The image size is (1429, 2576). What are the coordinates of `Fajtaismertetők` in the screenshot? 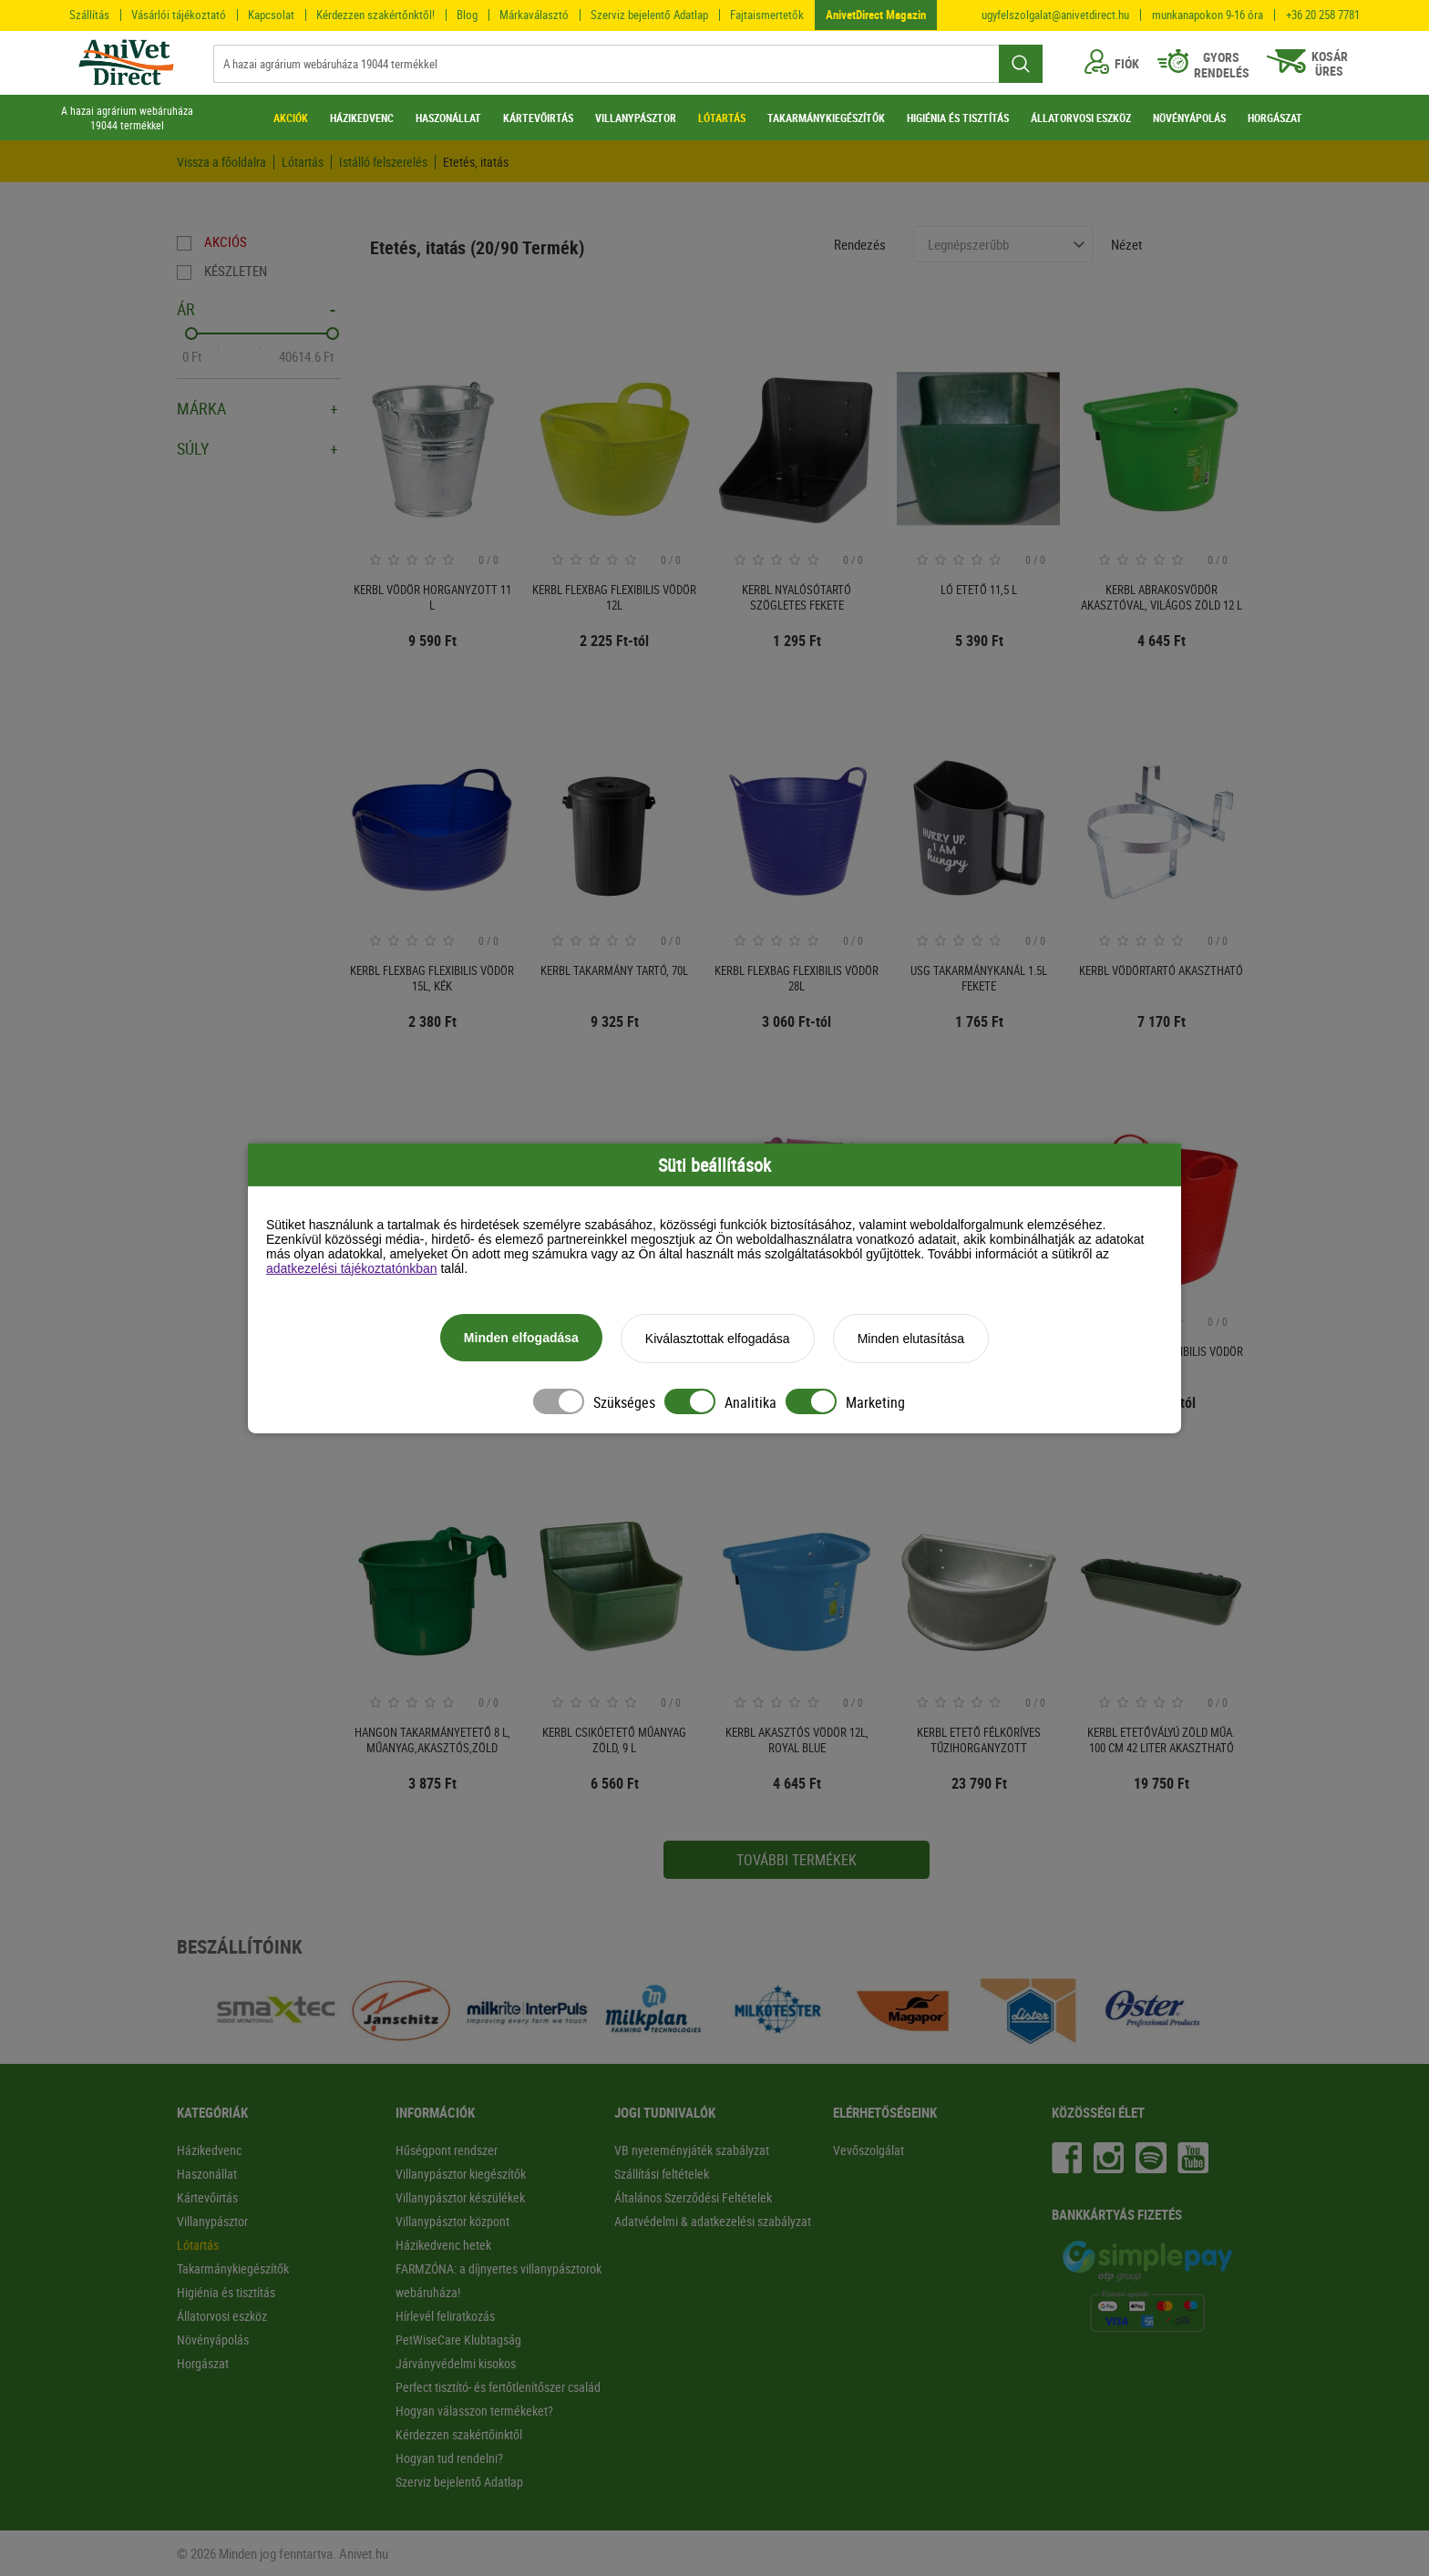 It's located at (767, 14).